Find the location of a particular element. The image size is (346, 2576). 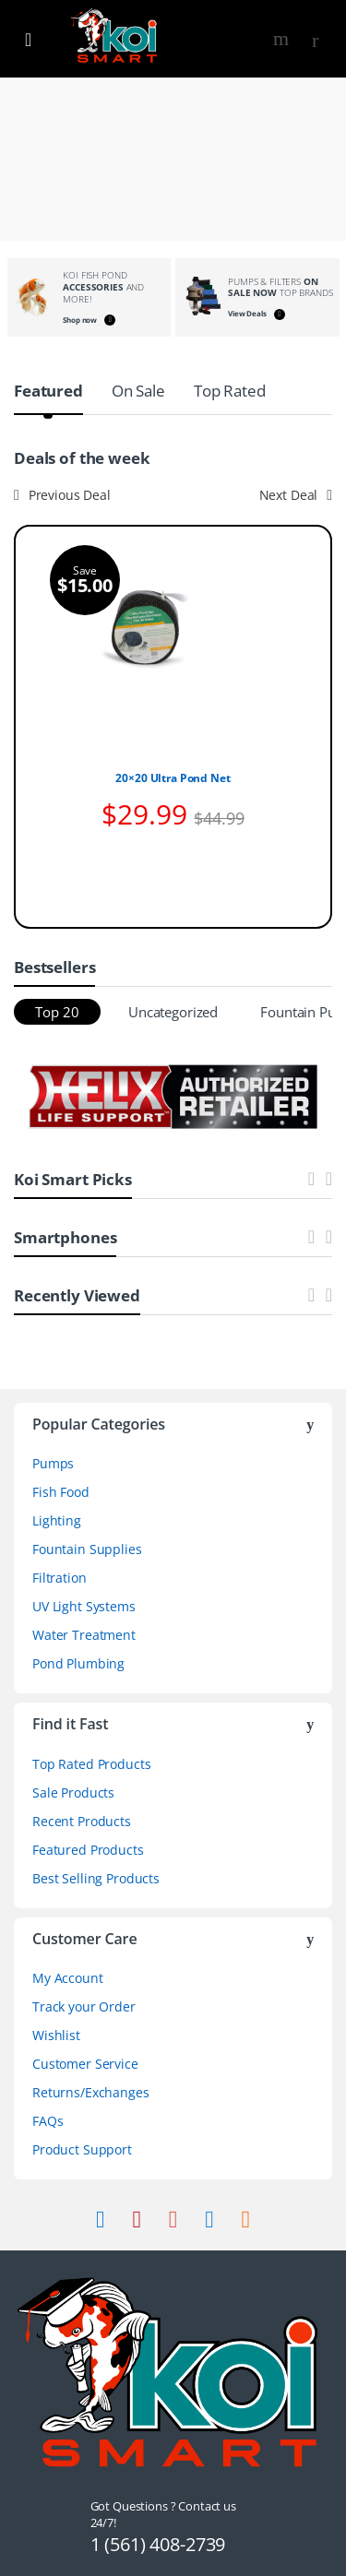

On Sale is located at coordinates (138, 390).